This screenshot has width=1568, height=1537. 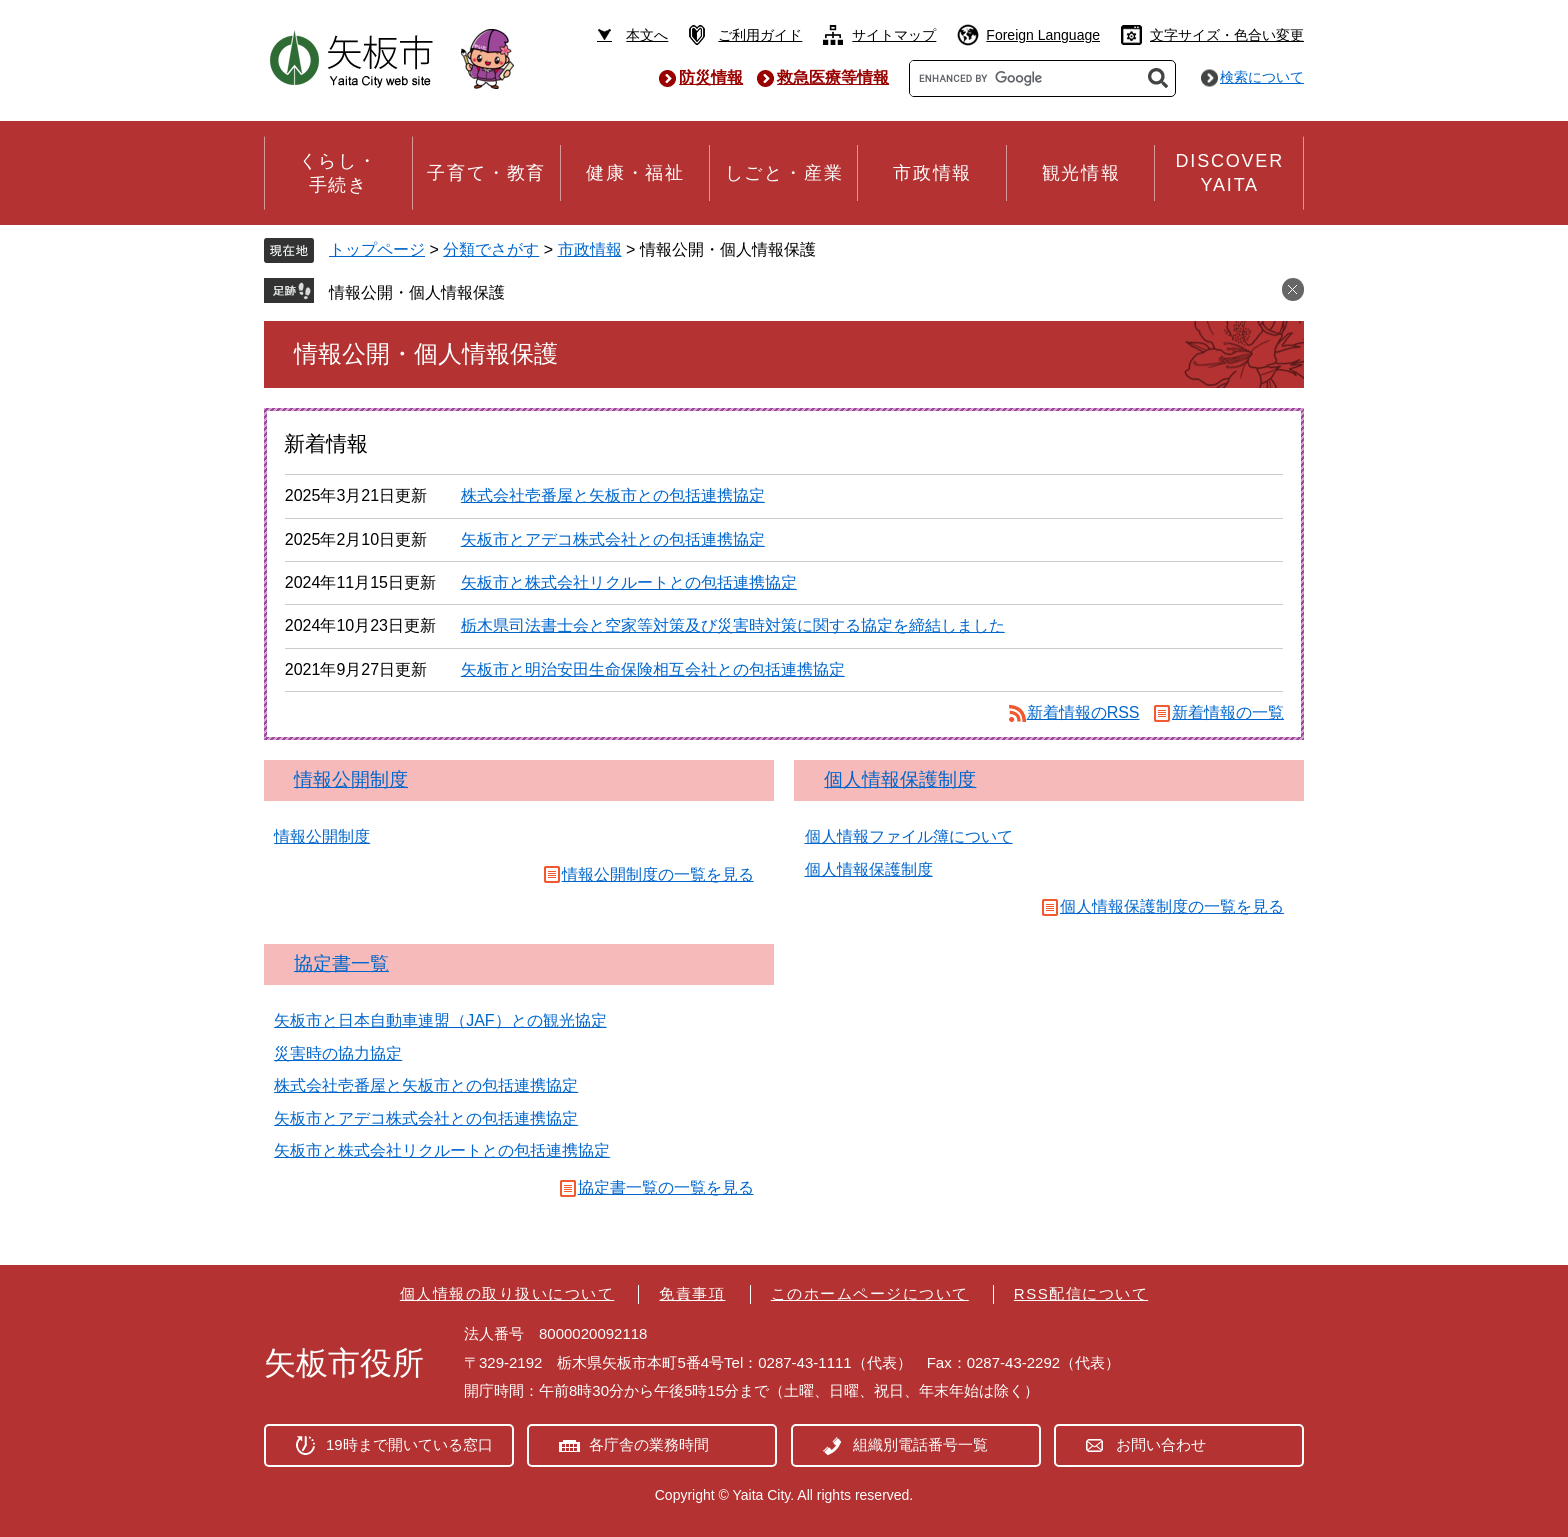 What do you see at coordinates (1227, 35) in the screenshot?
I see `文字サイズ・色合い変更` at bounding box center [1227, 35].